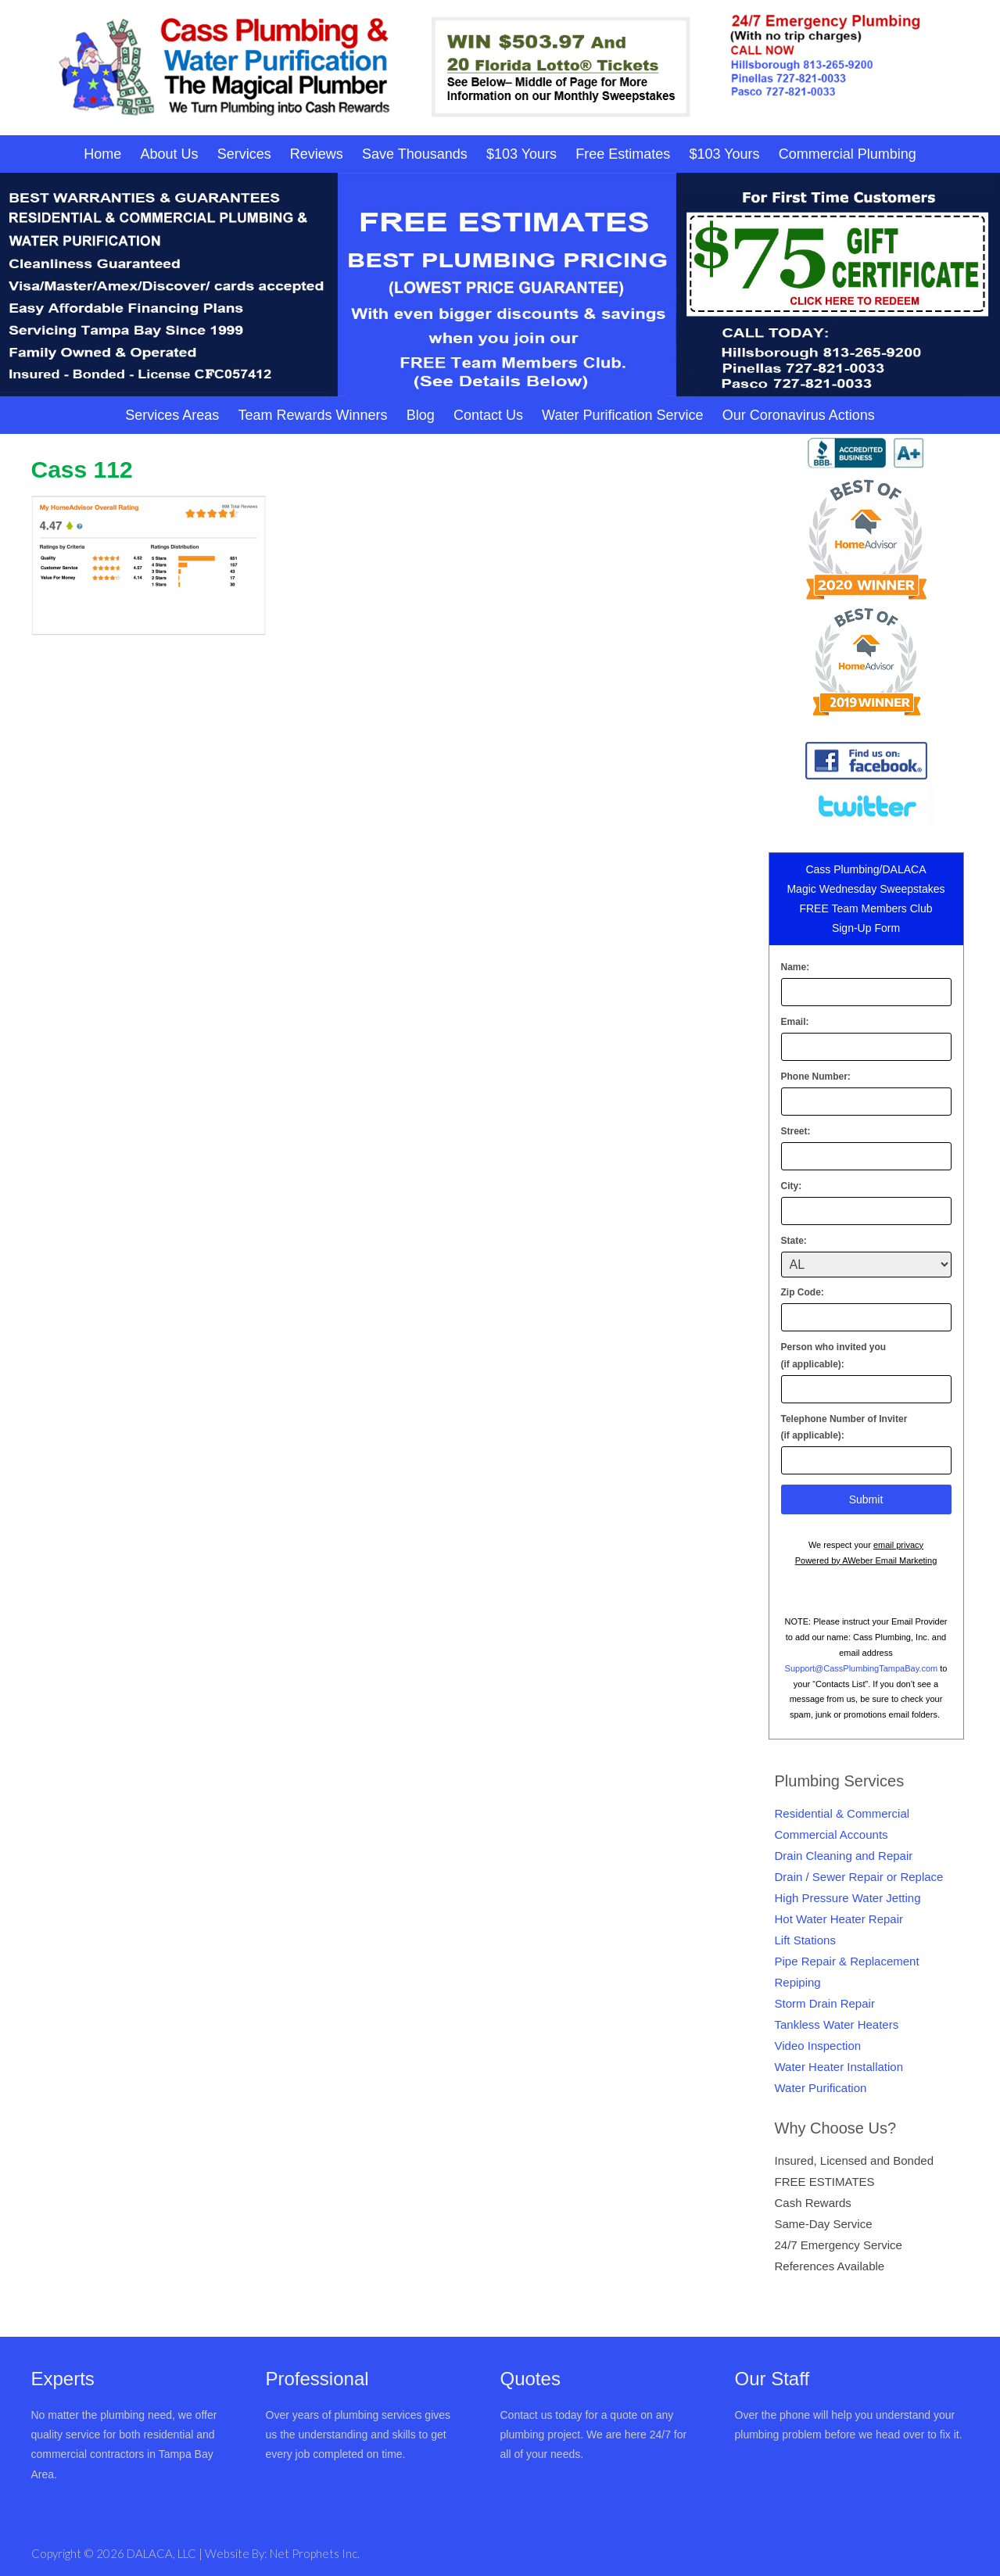 This screenshot has width=1000, height=2576. Describe the element at coordinates (169, 154) in the screenshot. I see `About Us` at that location.